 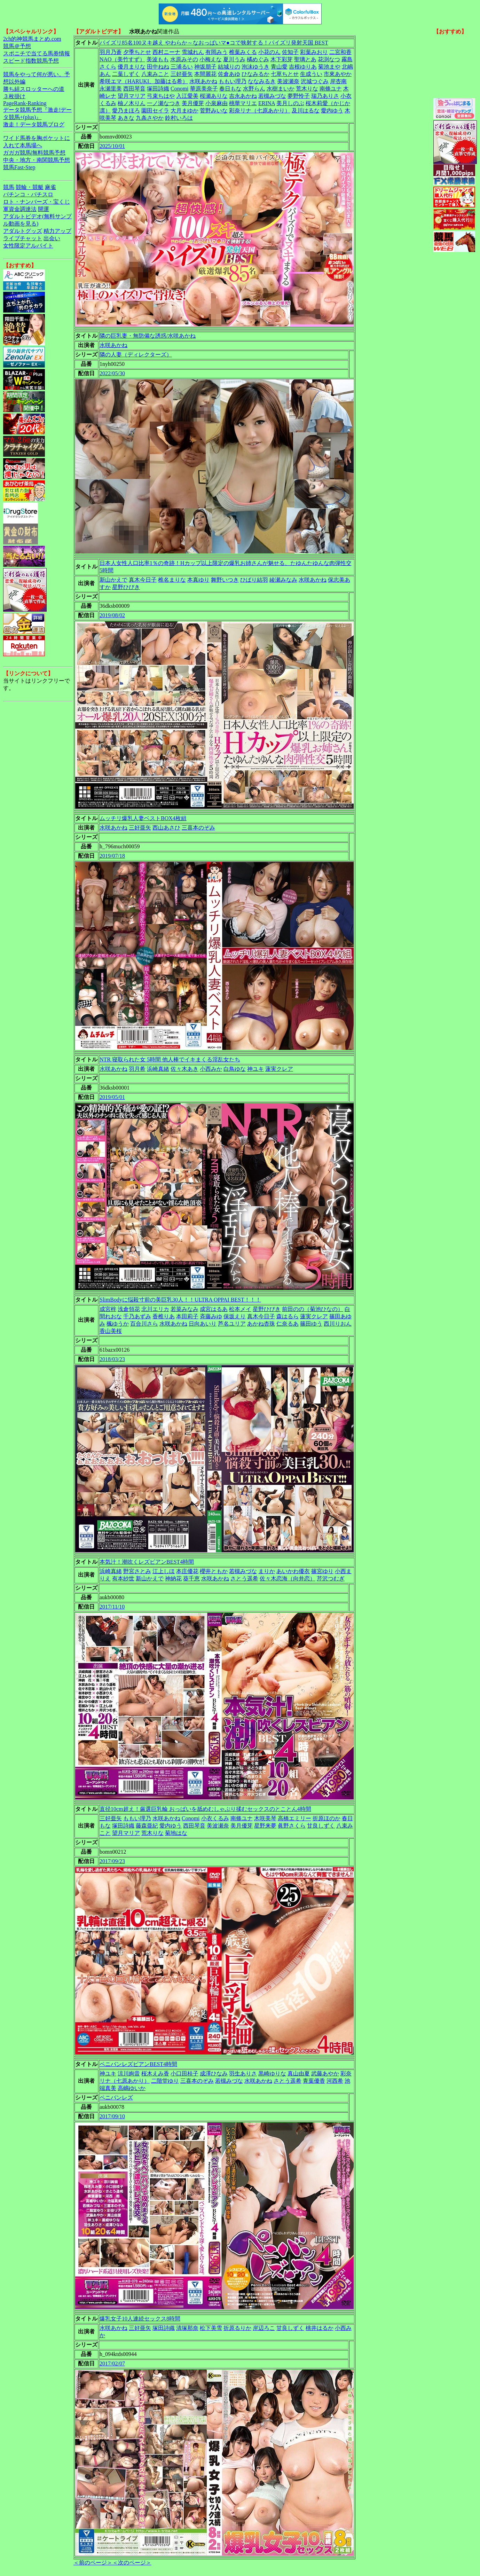 What do you see at coordinates (281, 59) in the screenshot?
I see `木下彩芽` at bounding box center [281, 59].